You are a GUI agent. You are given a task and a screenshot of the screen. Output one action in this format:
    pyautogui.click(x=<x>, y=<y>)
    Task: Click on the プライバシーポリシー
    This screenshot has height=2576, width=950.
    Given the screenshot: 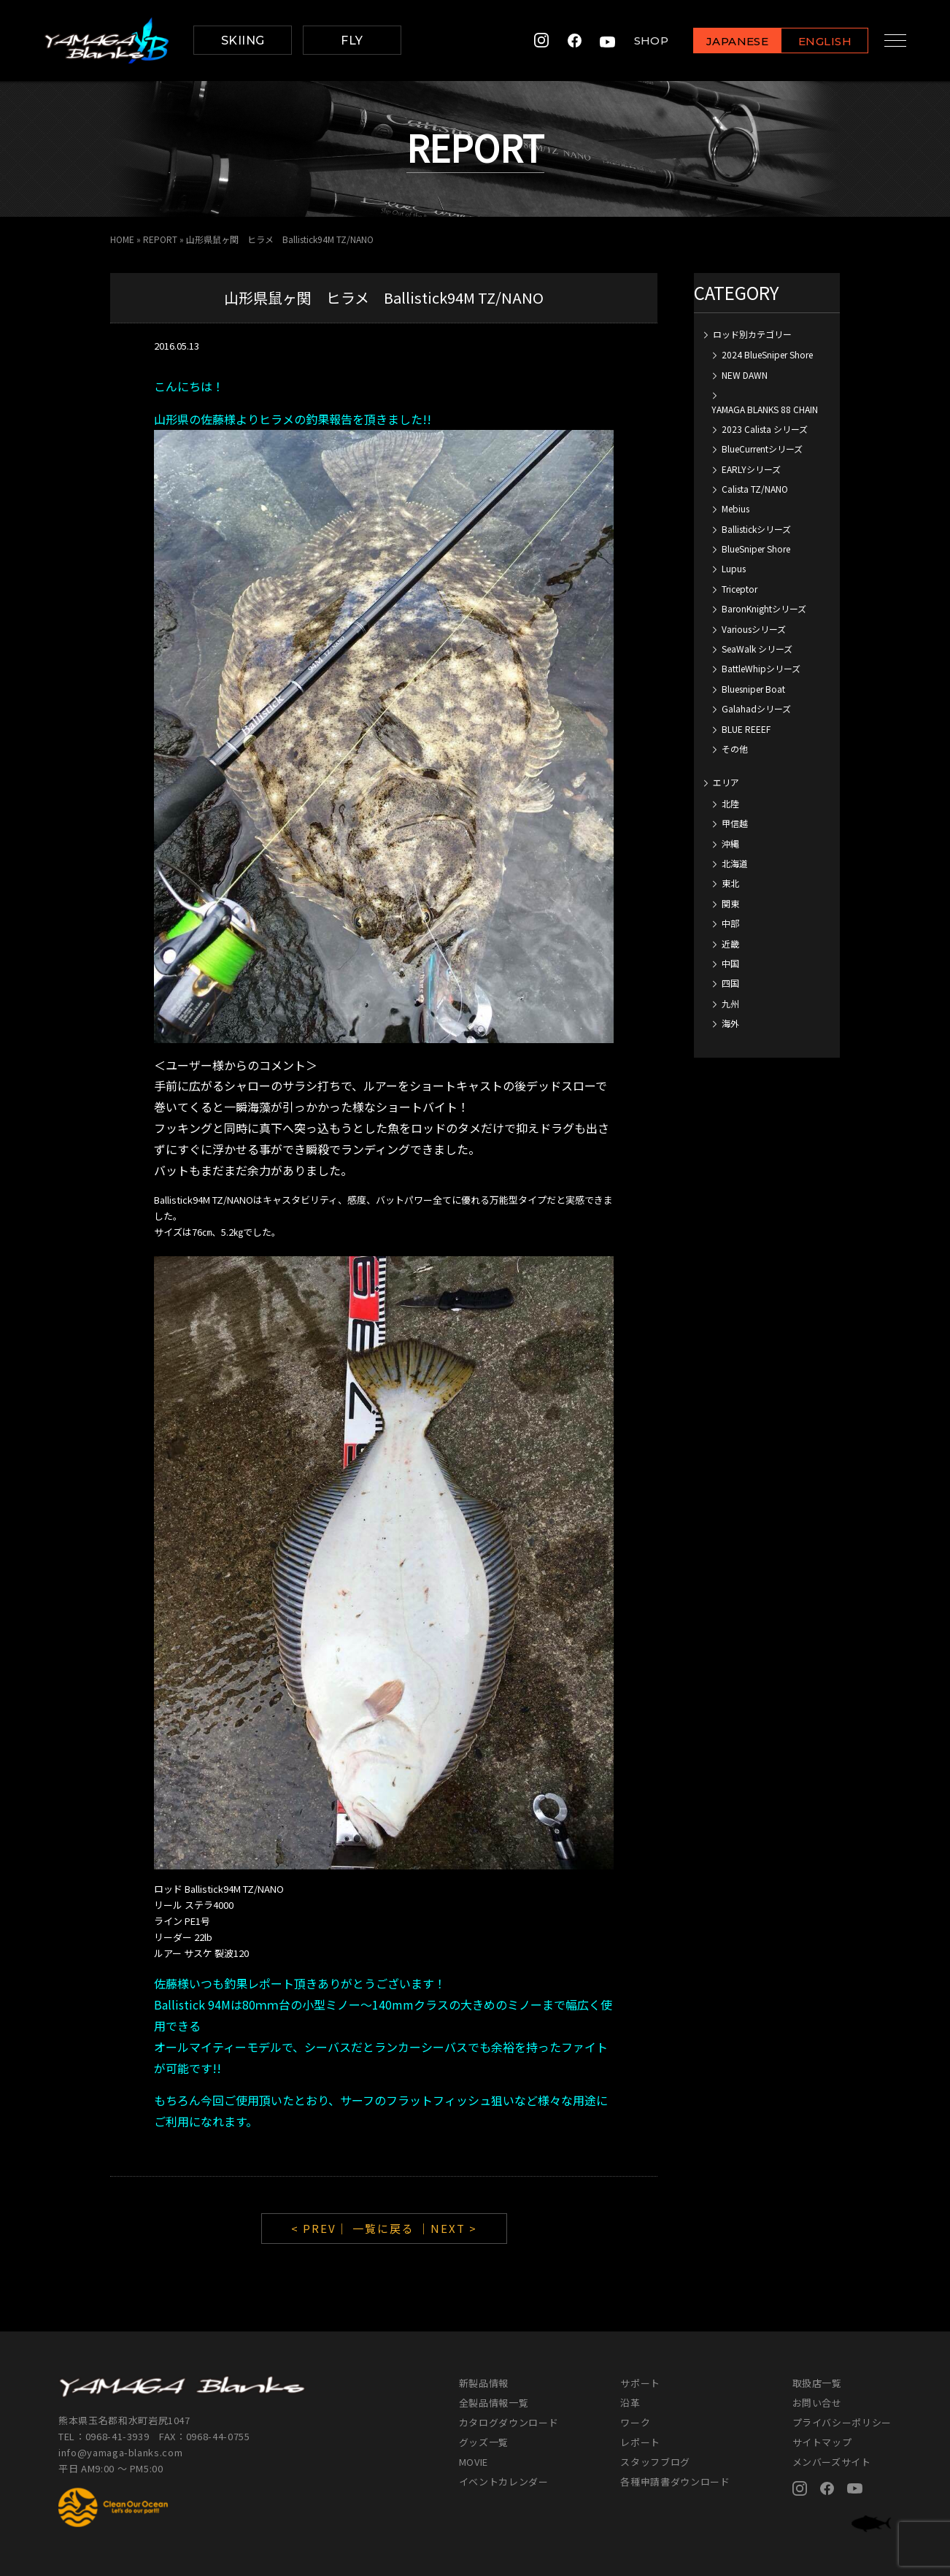 What is the action you would take?
    pyautogui.click(x=842, y=2422)
    